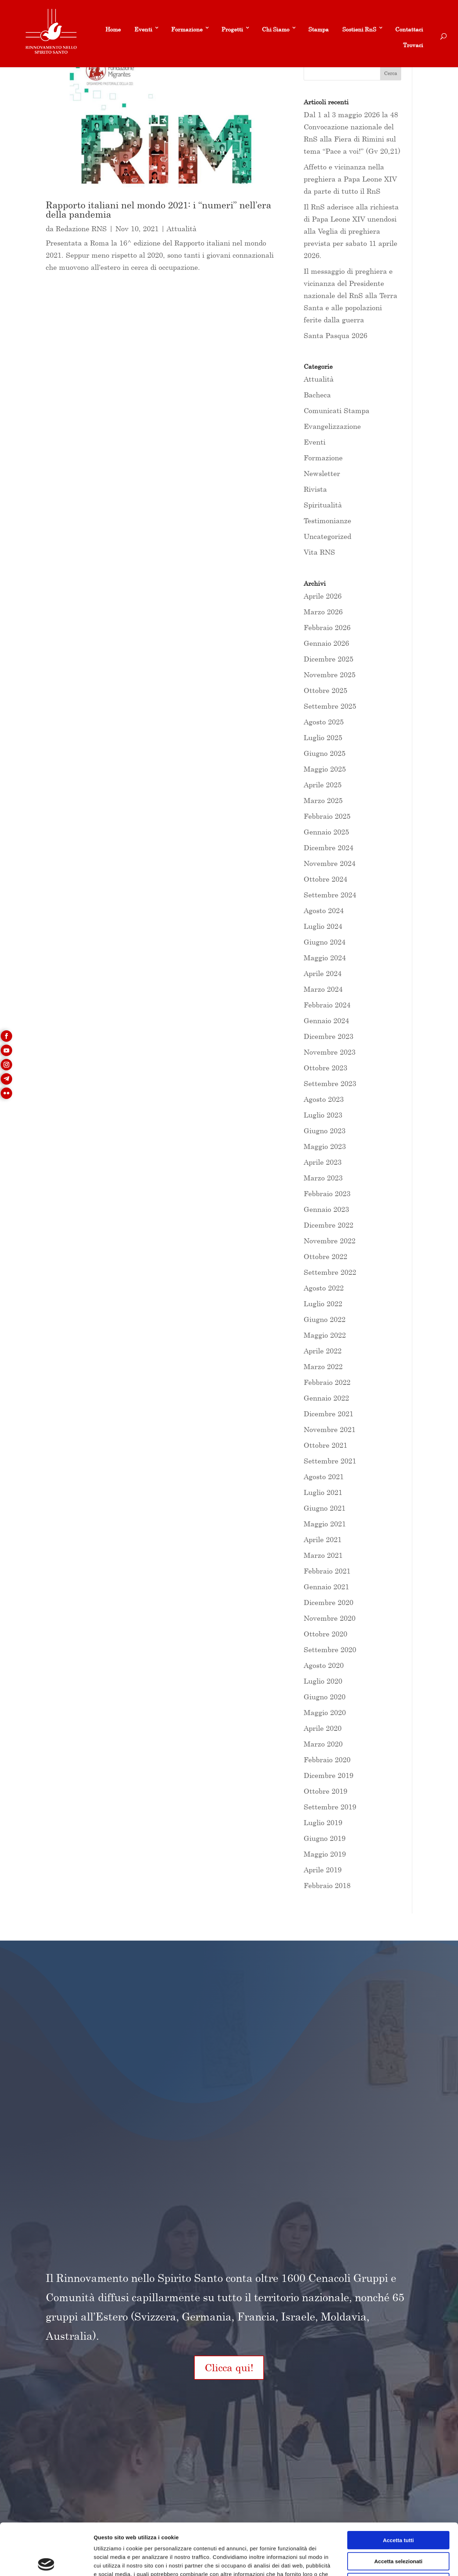 This screenshot has height=2576, width=458. I want to click on [Cookiebot di Usercentrics - si apre in una nuova scheda], so click(46, 2562).